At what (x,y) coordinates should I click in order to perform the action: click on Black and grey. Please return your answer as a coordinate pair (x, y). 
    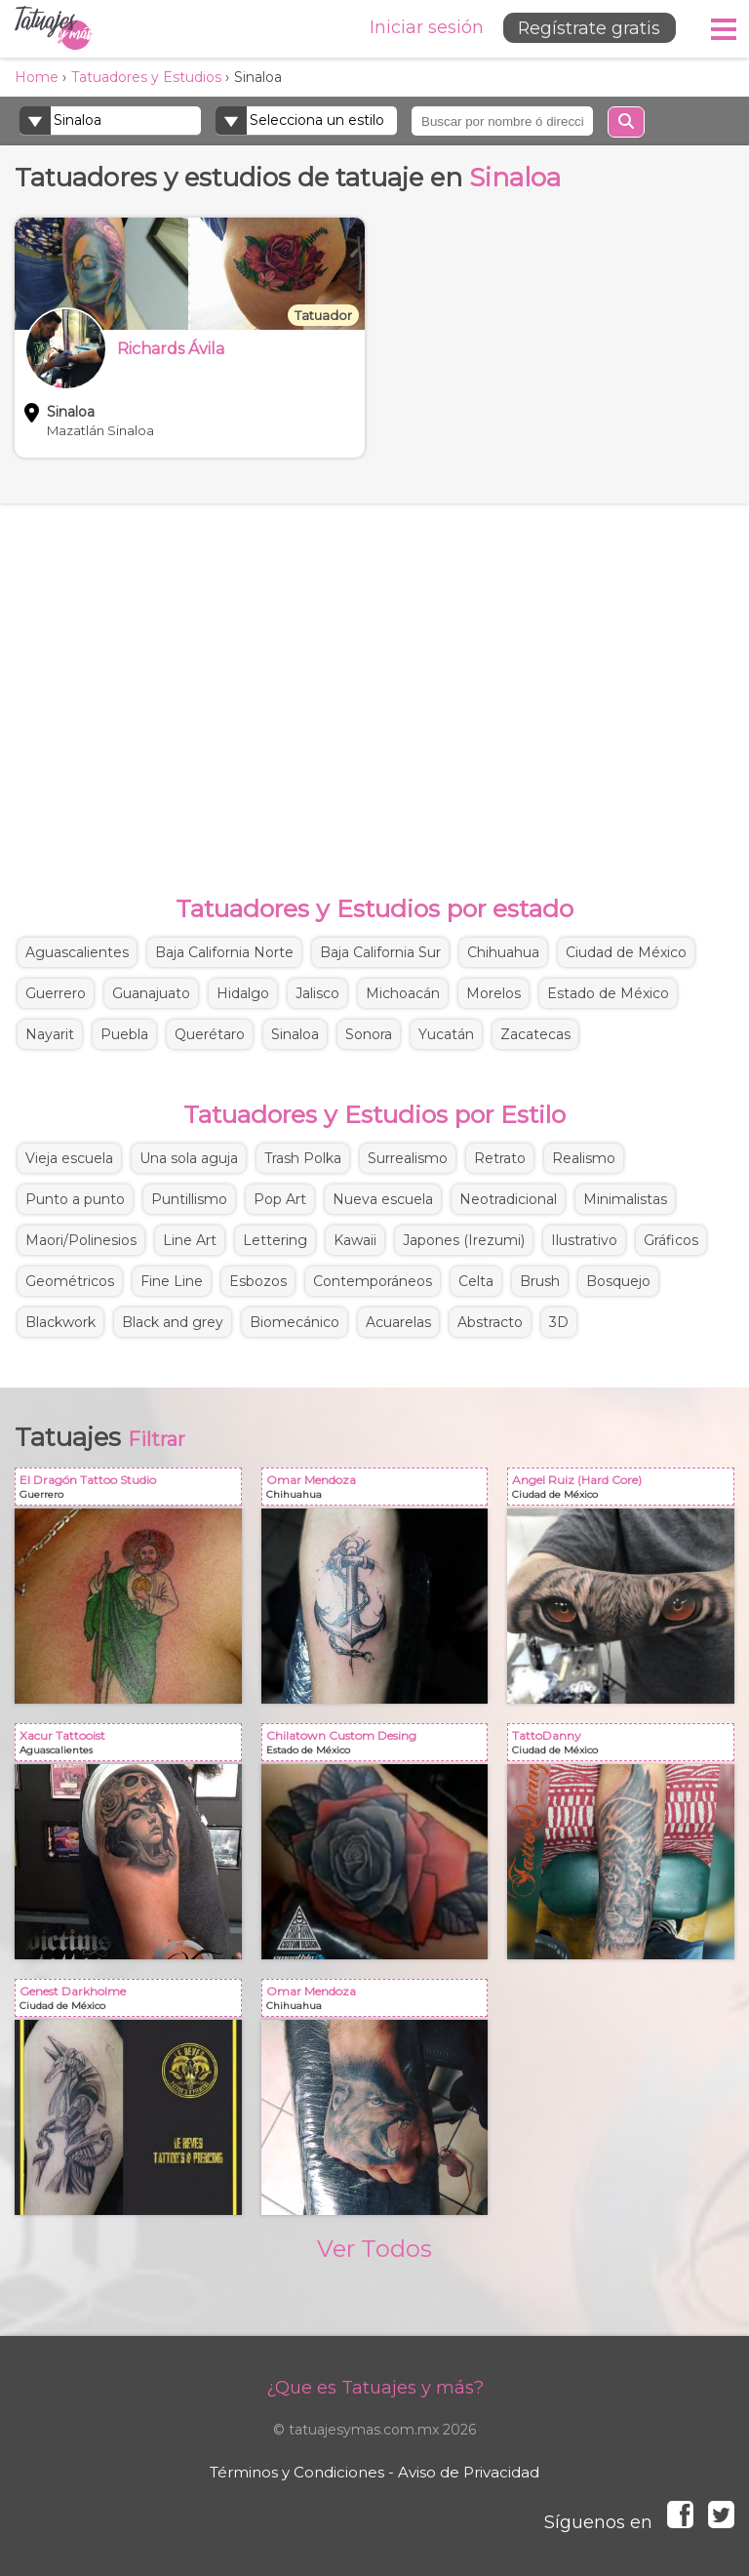
    Looking at the image, I should click on (172, 1322).